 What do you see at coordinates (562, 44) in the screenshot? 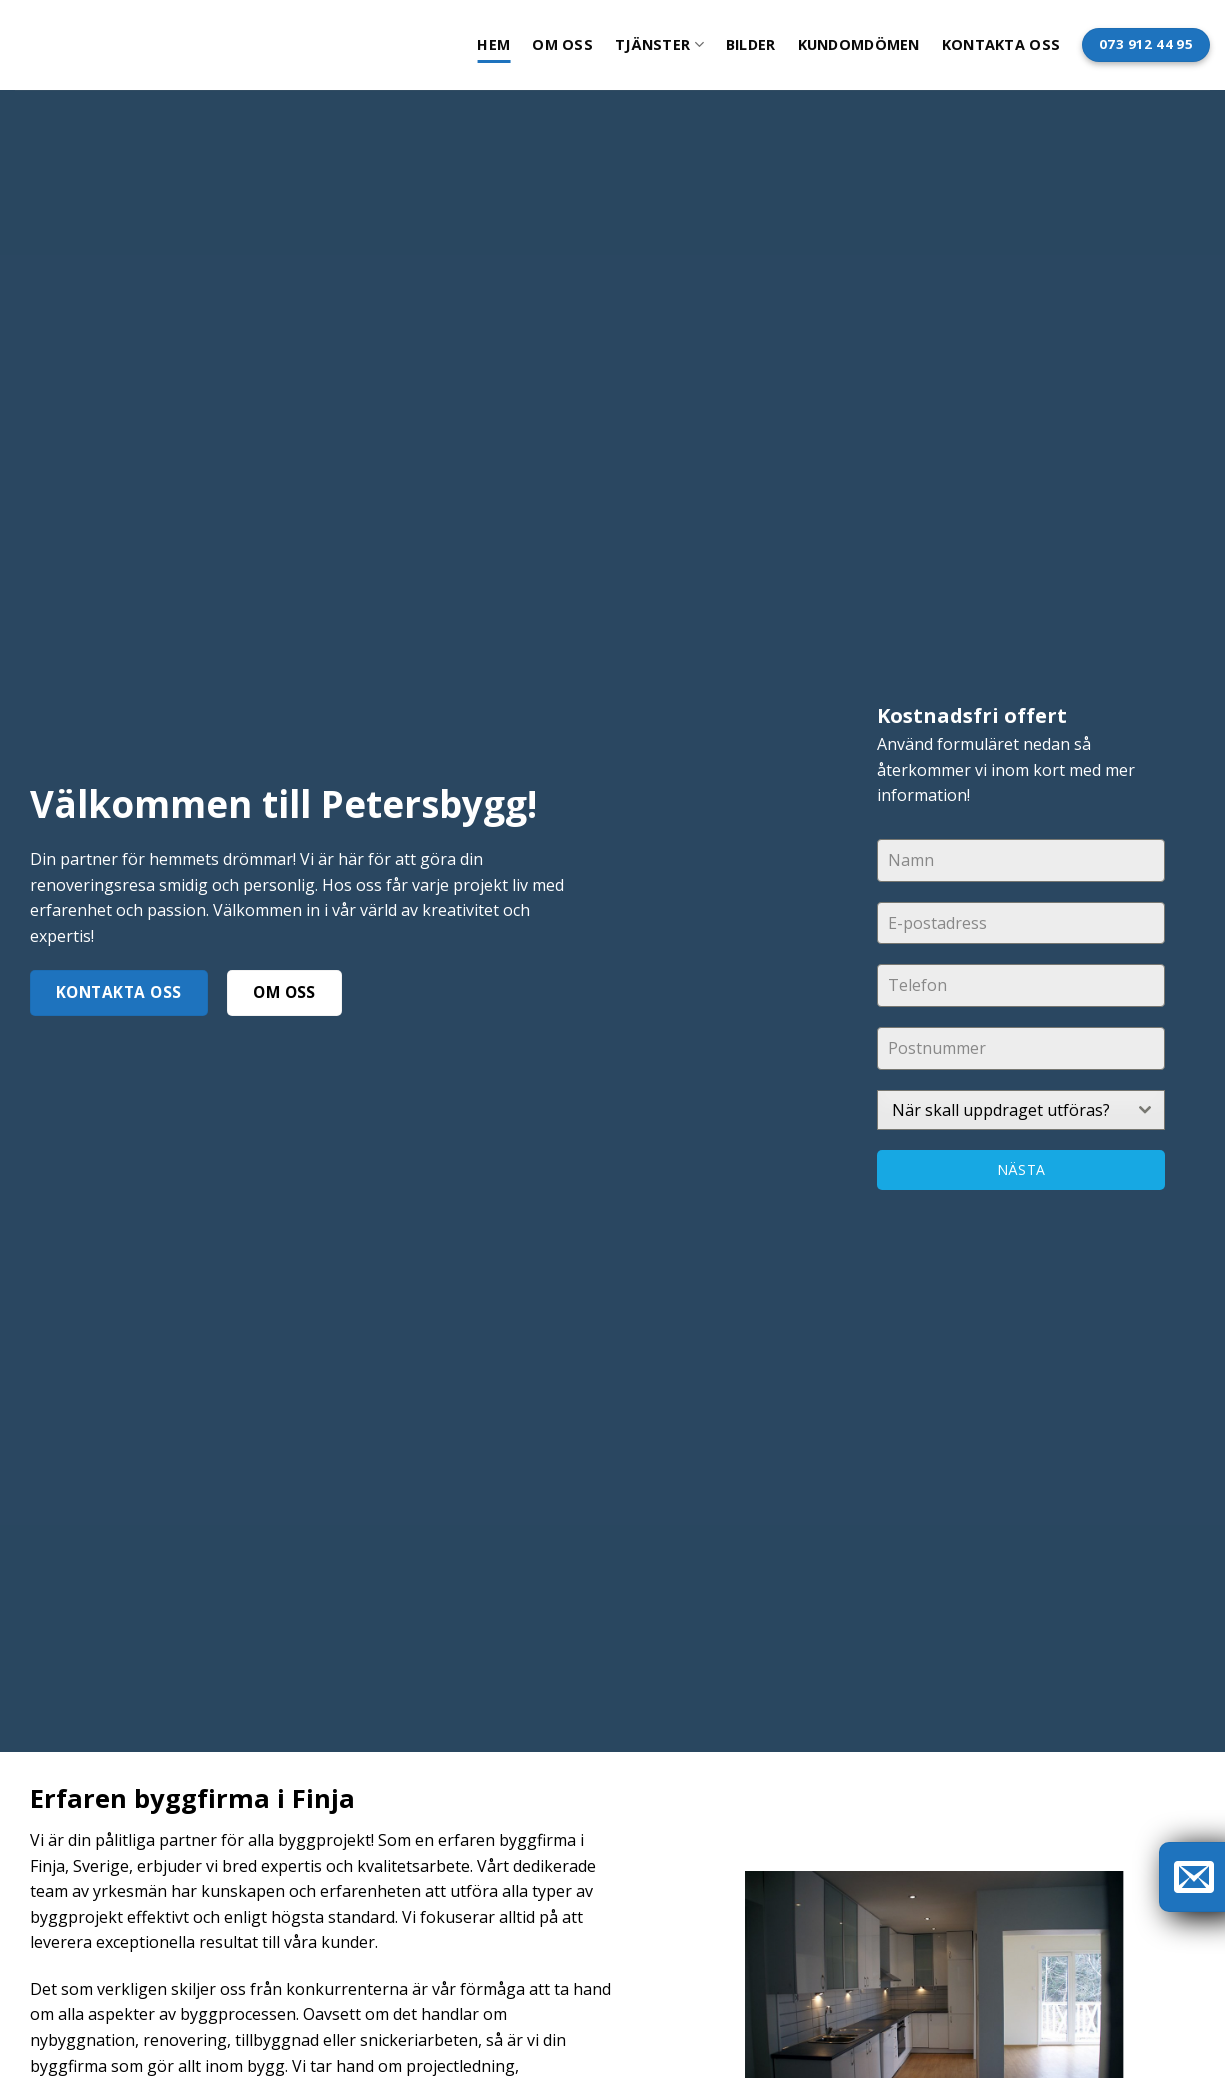
I see `Om oss` at bounding box center [562, 44].